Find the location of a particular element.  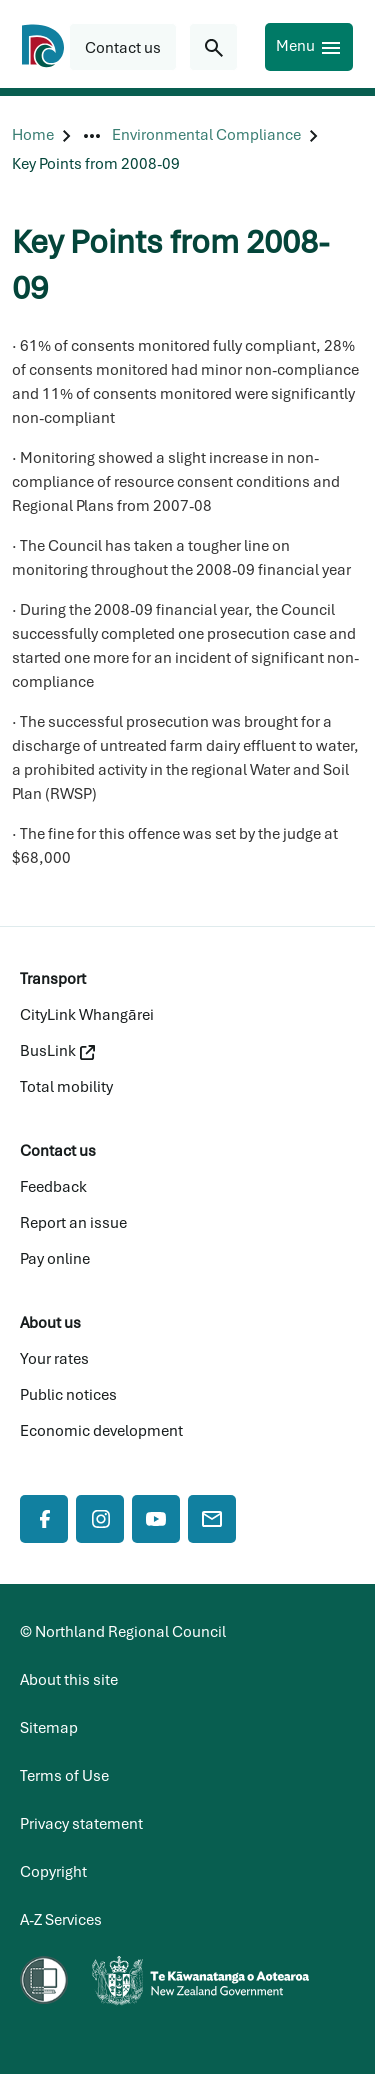

[YouTube] is located at coordinates (156, 1519).